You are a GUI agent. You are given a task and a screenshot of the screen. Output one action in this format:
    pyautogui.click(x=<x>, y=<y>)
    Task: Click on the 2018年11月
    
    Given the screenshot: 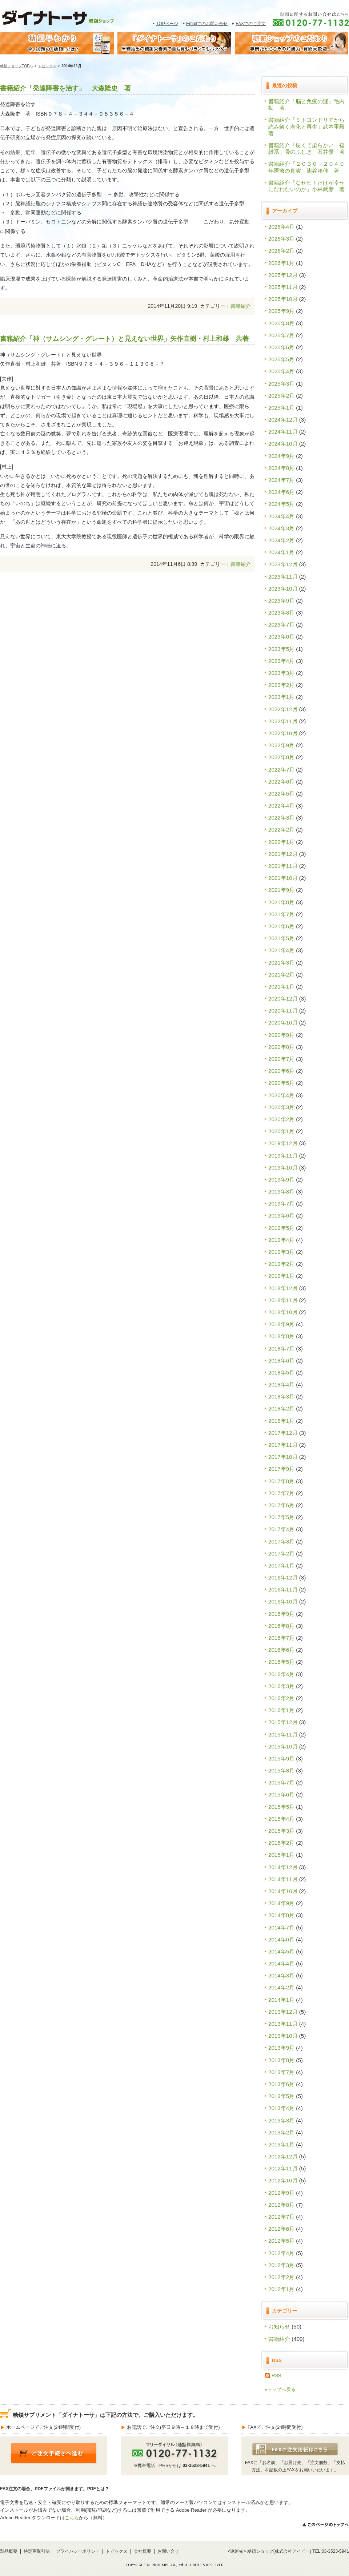 What is the action you would take?
    pyautogui.click(x=283, y=1300)
    